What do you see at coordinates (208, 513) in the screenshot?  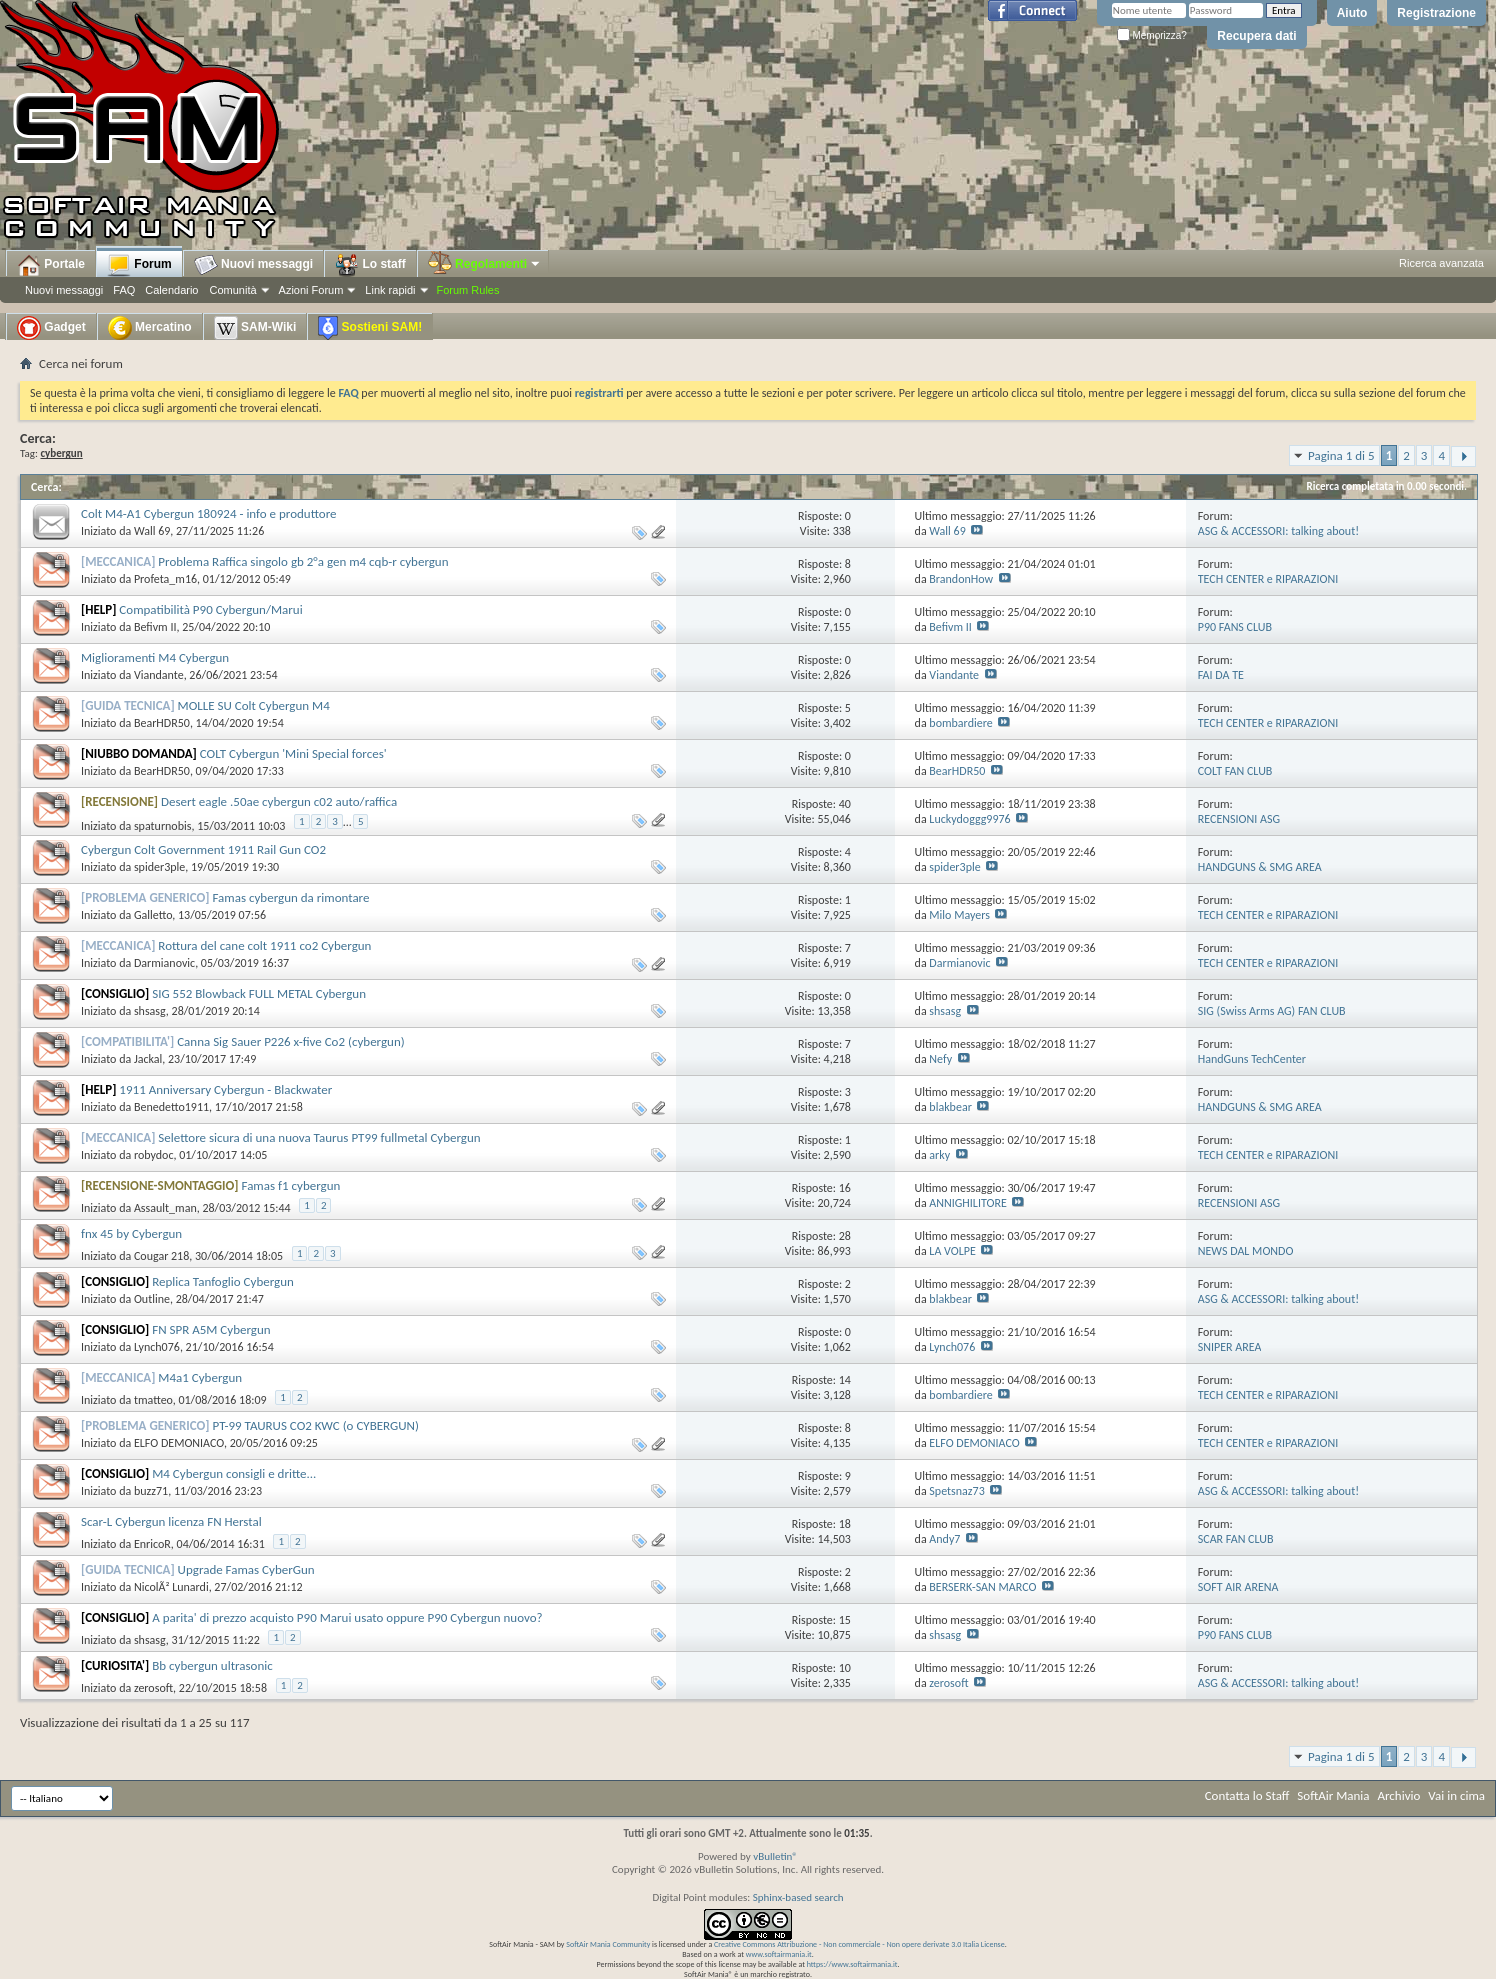 I see `Colt M4-A1 Cybergun 180924 - info e produttore` at bounding box center [208, 513].